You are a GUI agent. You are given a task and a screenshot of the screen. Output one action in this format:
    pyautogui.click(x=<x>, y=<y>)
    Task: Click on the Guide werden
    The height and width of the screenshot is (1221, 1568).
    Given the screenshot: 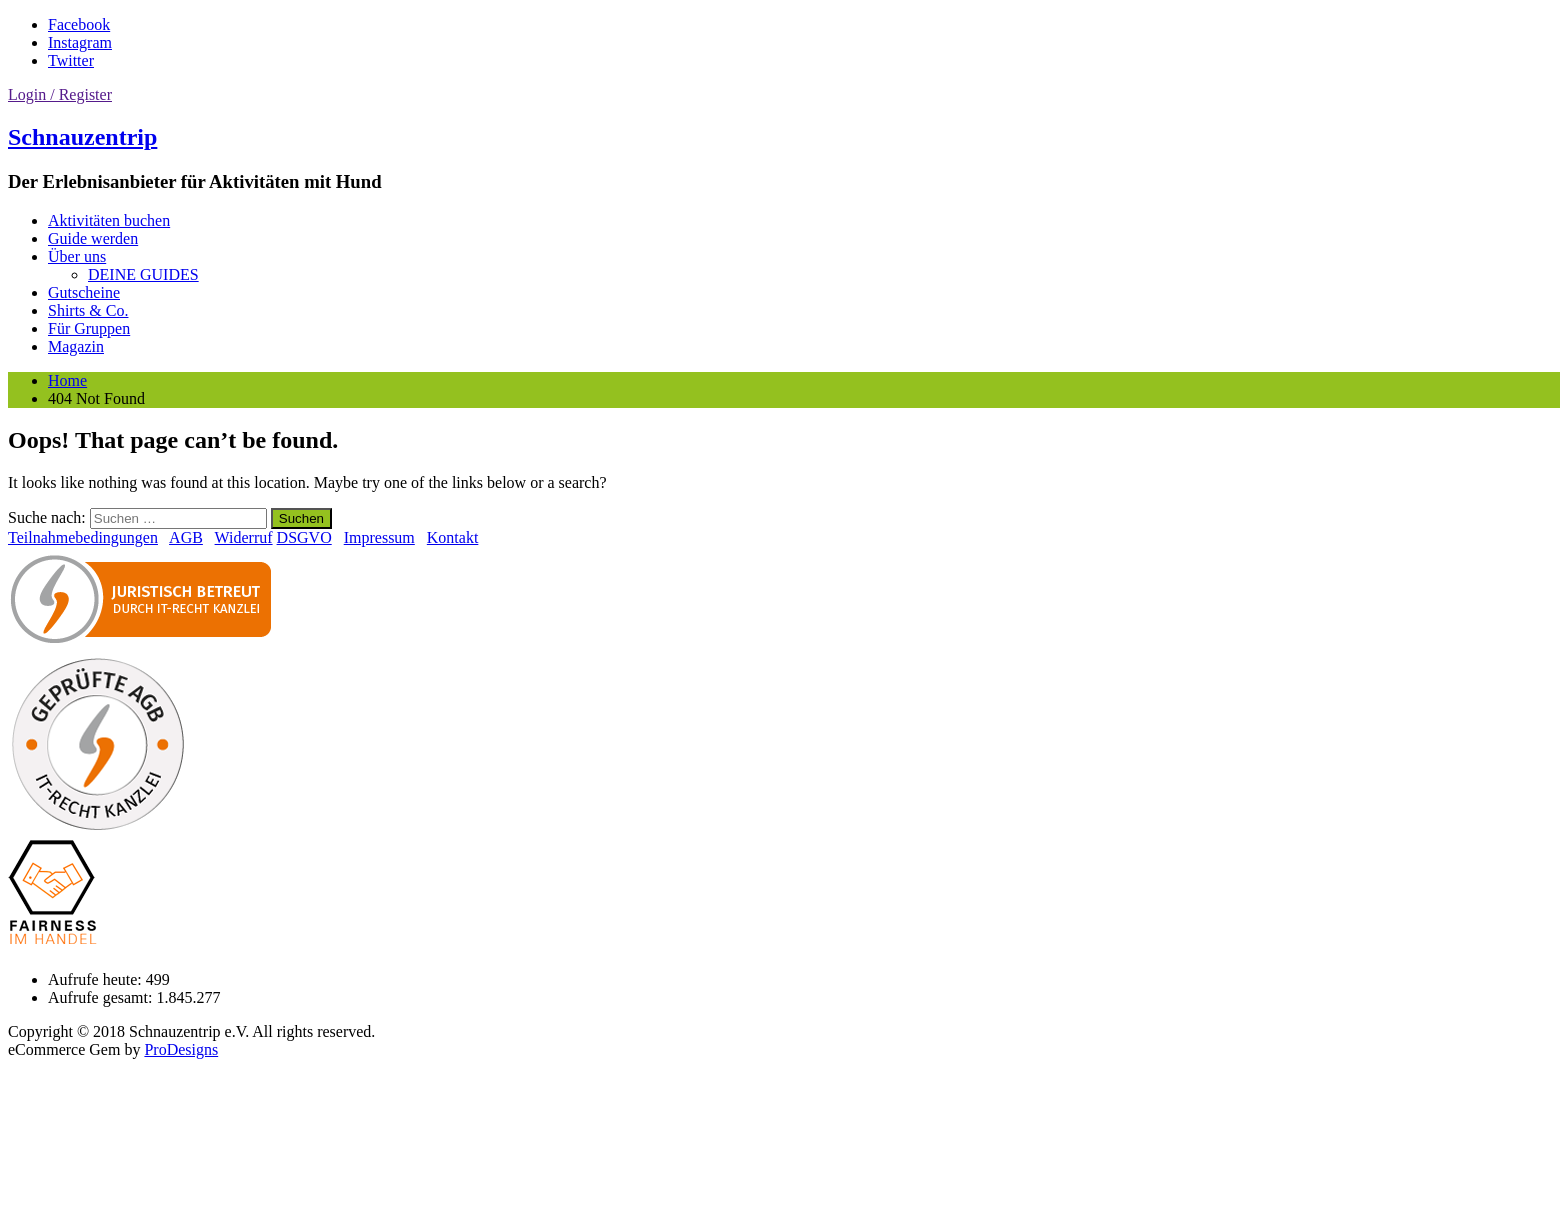 What is the action you would take?
    pyautogui.click(x=93, y=238)
    